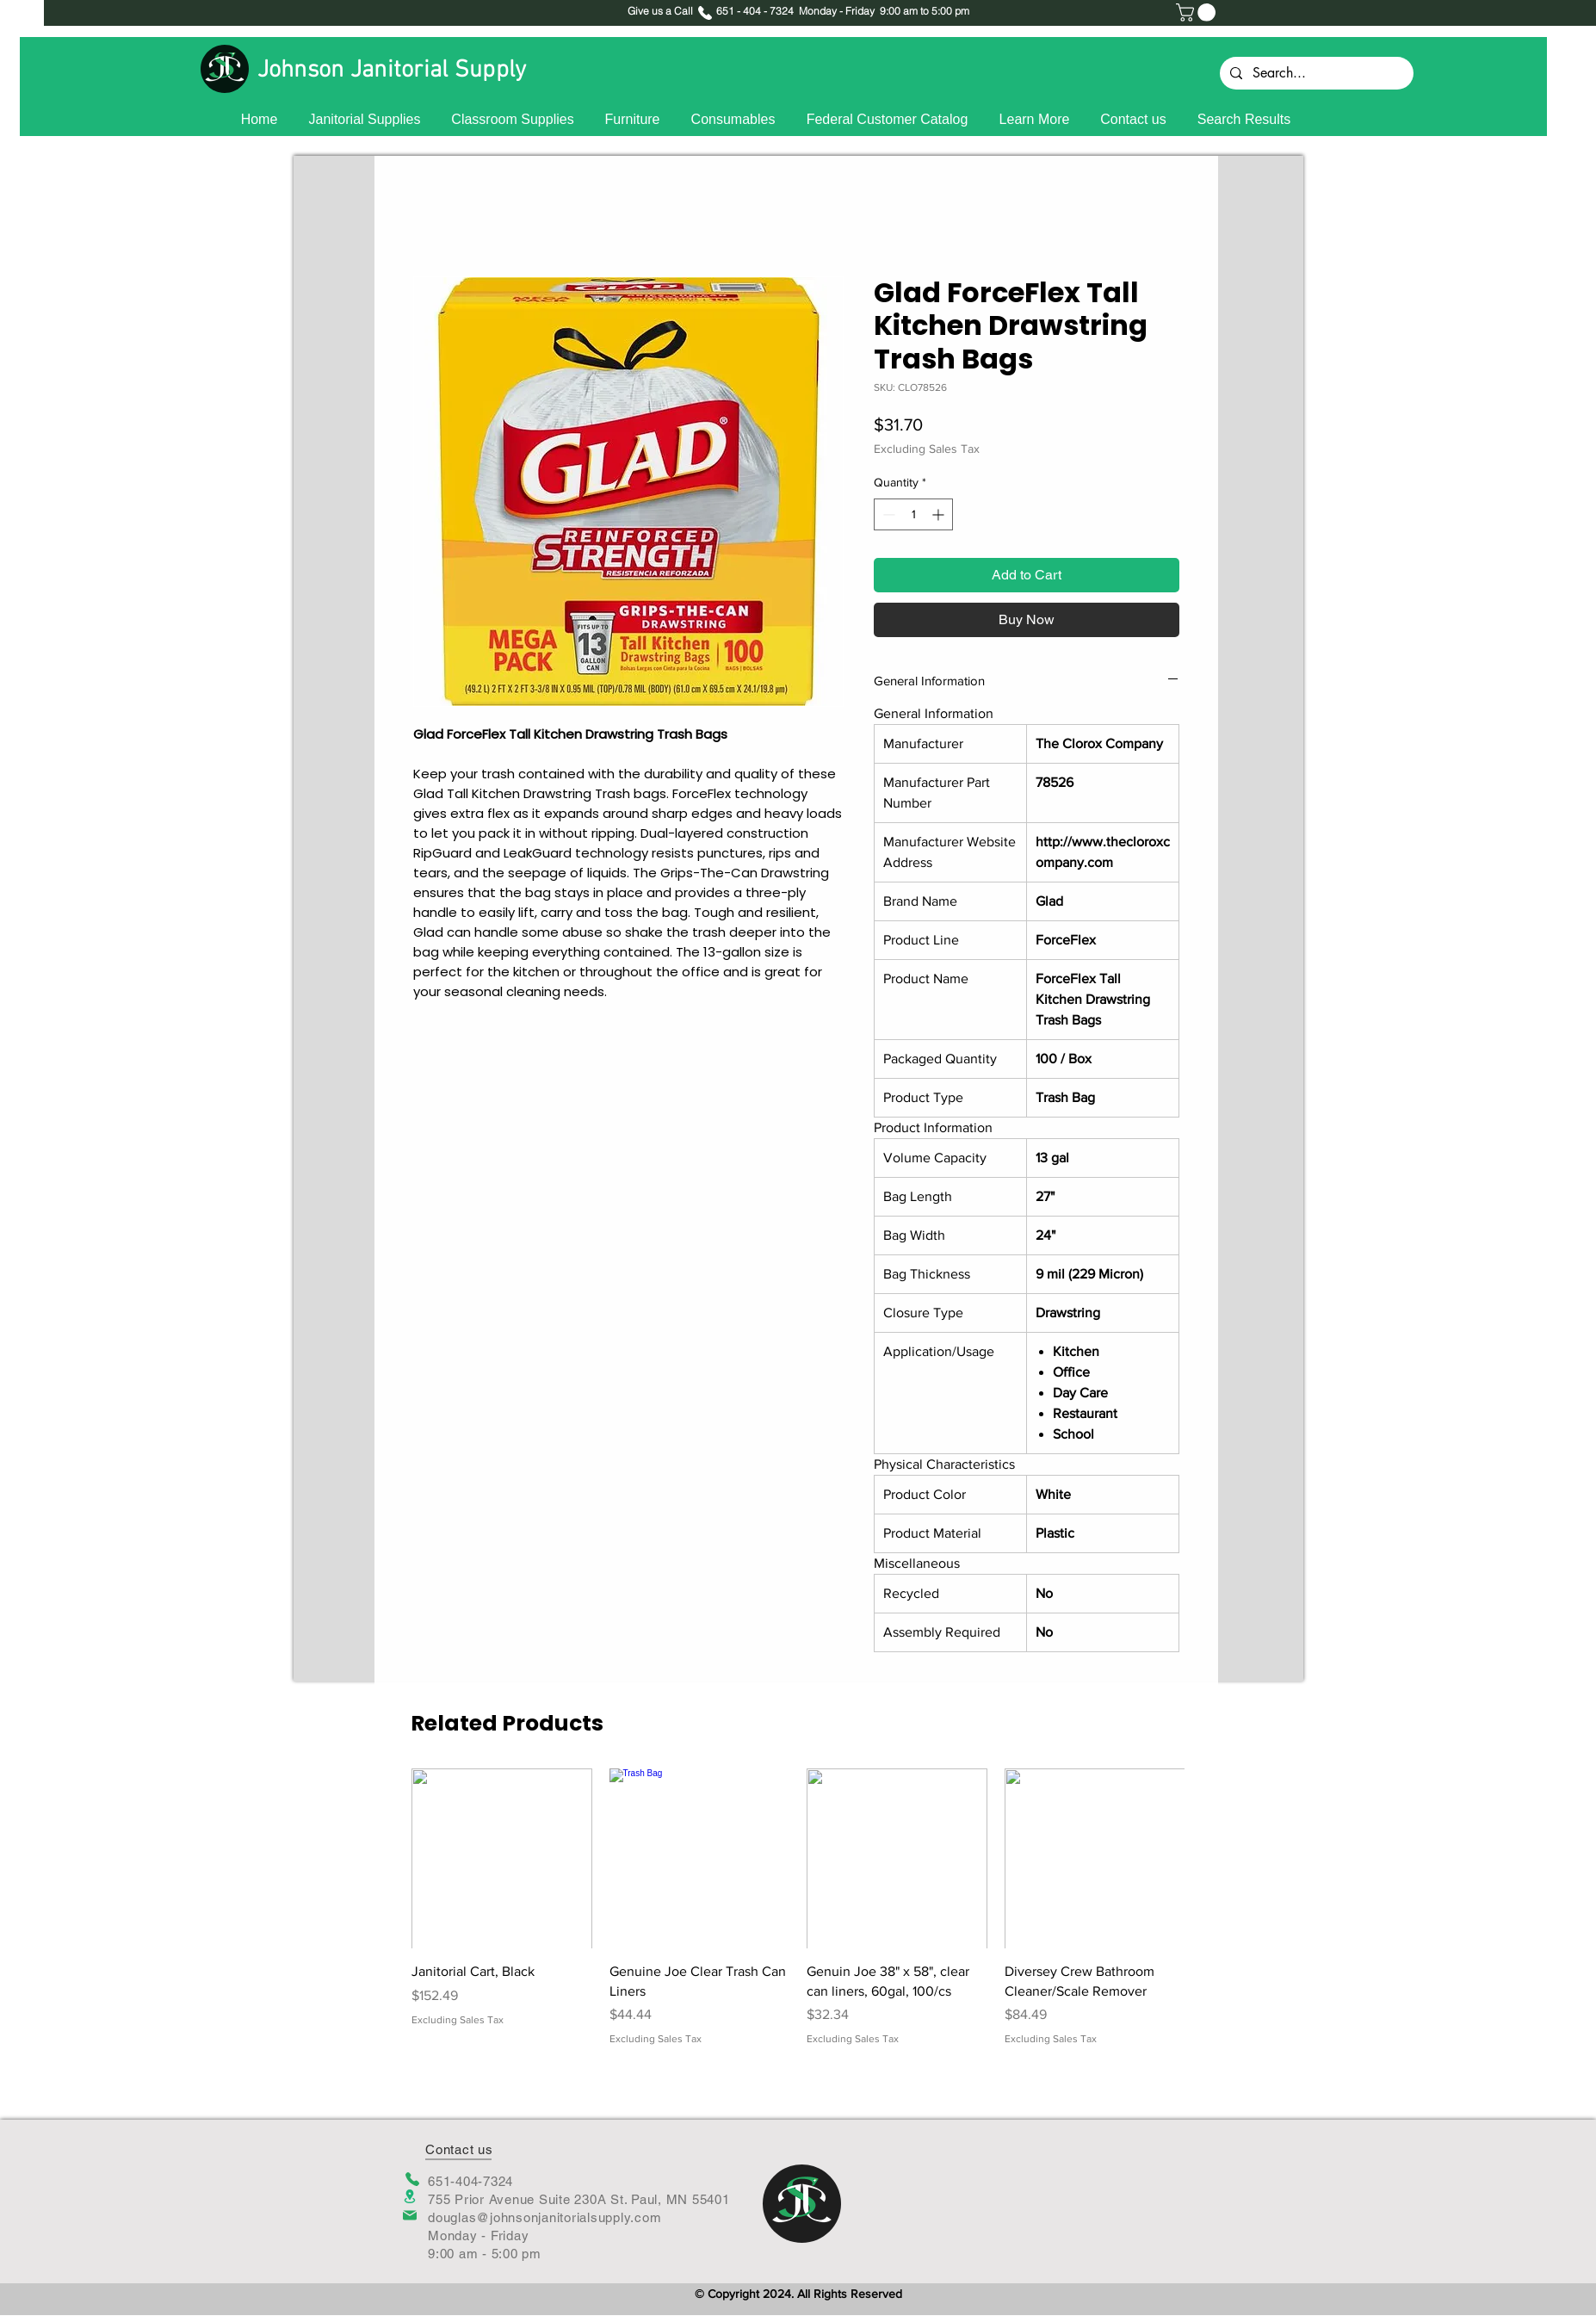 Image resolution: width=1596 pixels, height=2316 pixels. I want to click on [Mail], so click(410, 2215).